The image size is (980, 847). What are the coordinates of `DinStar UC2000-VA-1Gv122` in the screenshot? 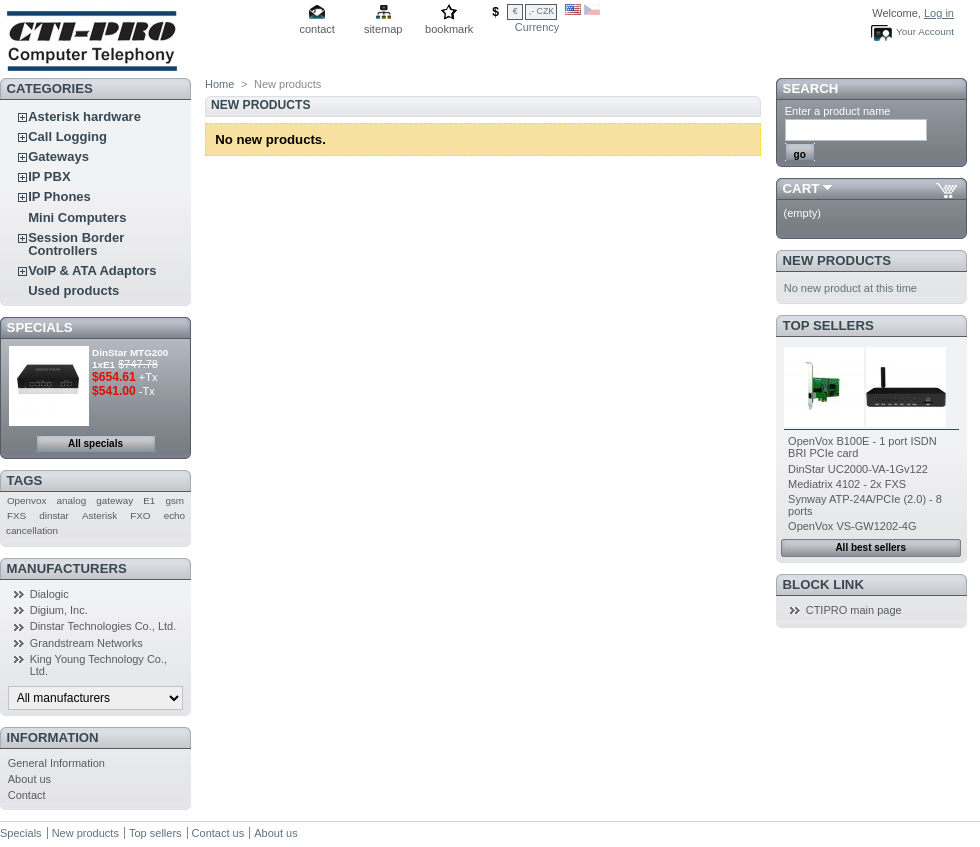 It's located at (858, 469).